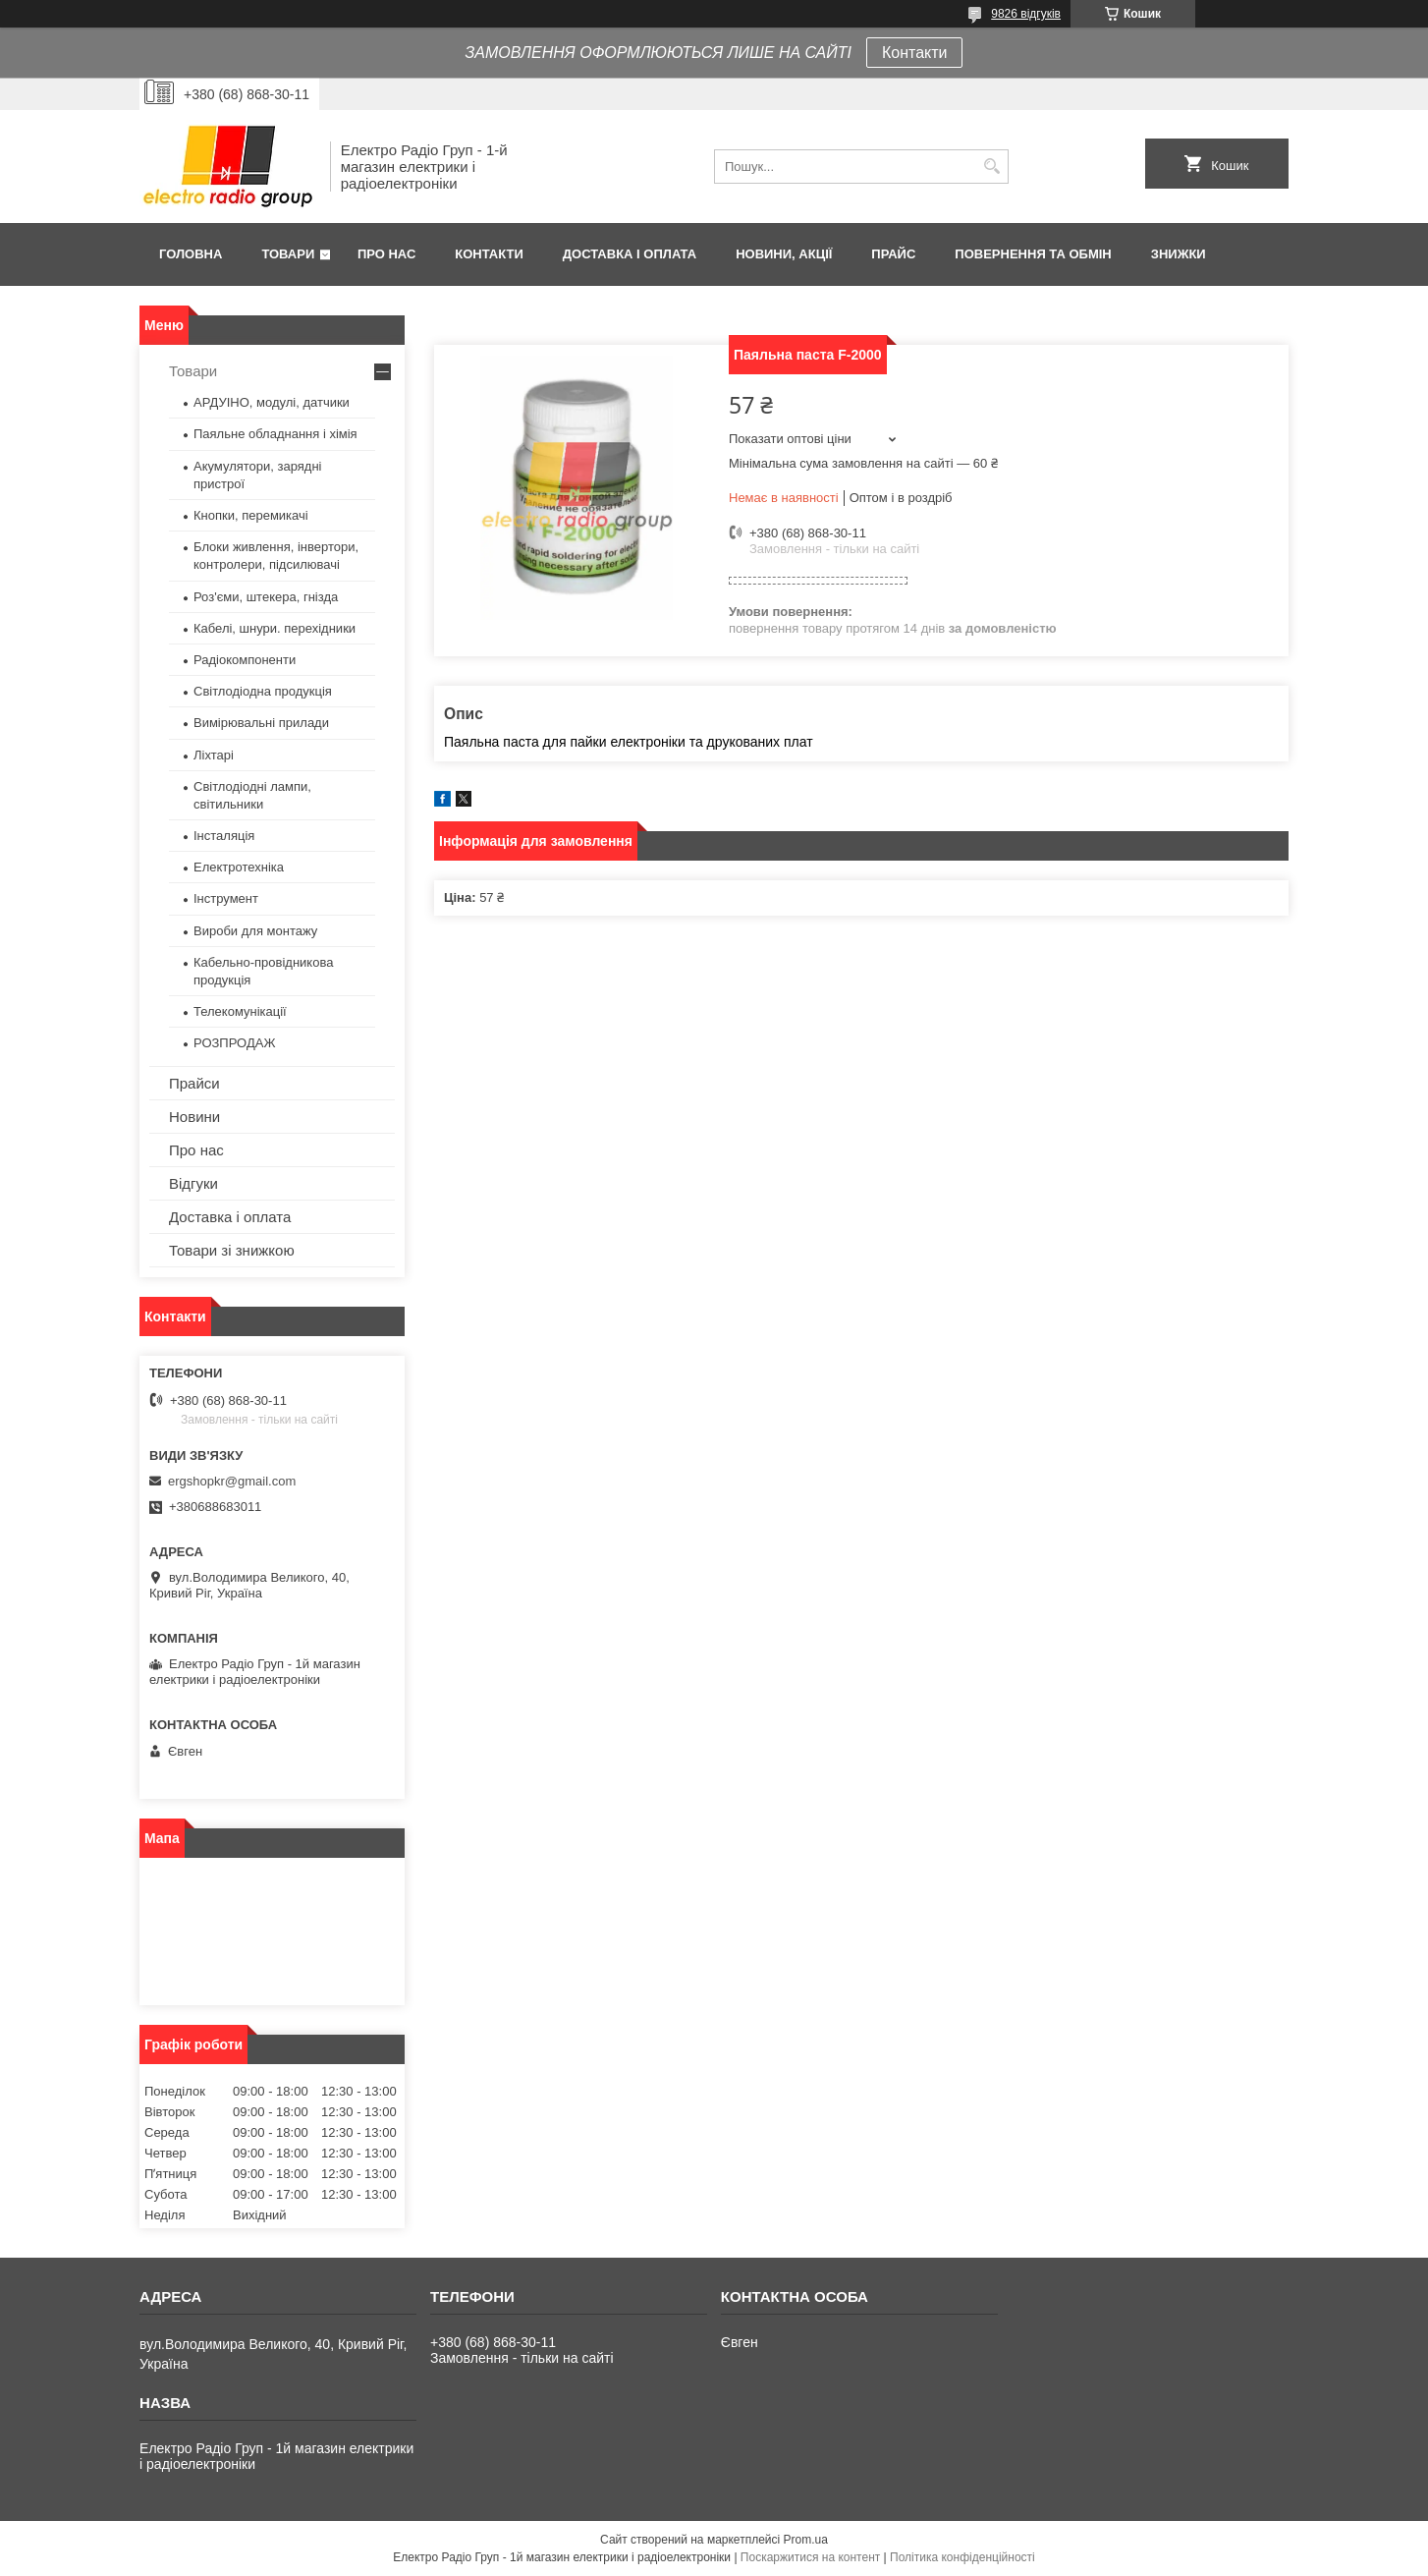 This screenshot has width=1428, height=2576. What do you see at coordinates (915, 52) in the screenshot?
I see `Контакти` at bounding box center [915, 52].